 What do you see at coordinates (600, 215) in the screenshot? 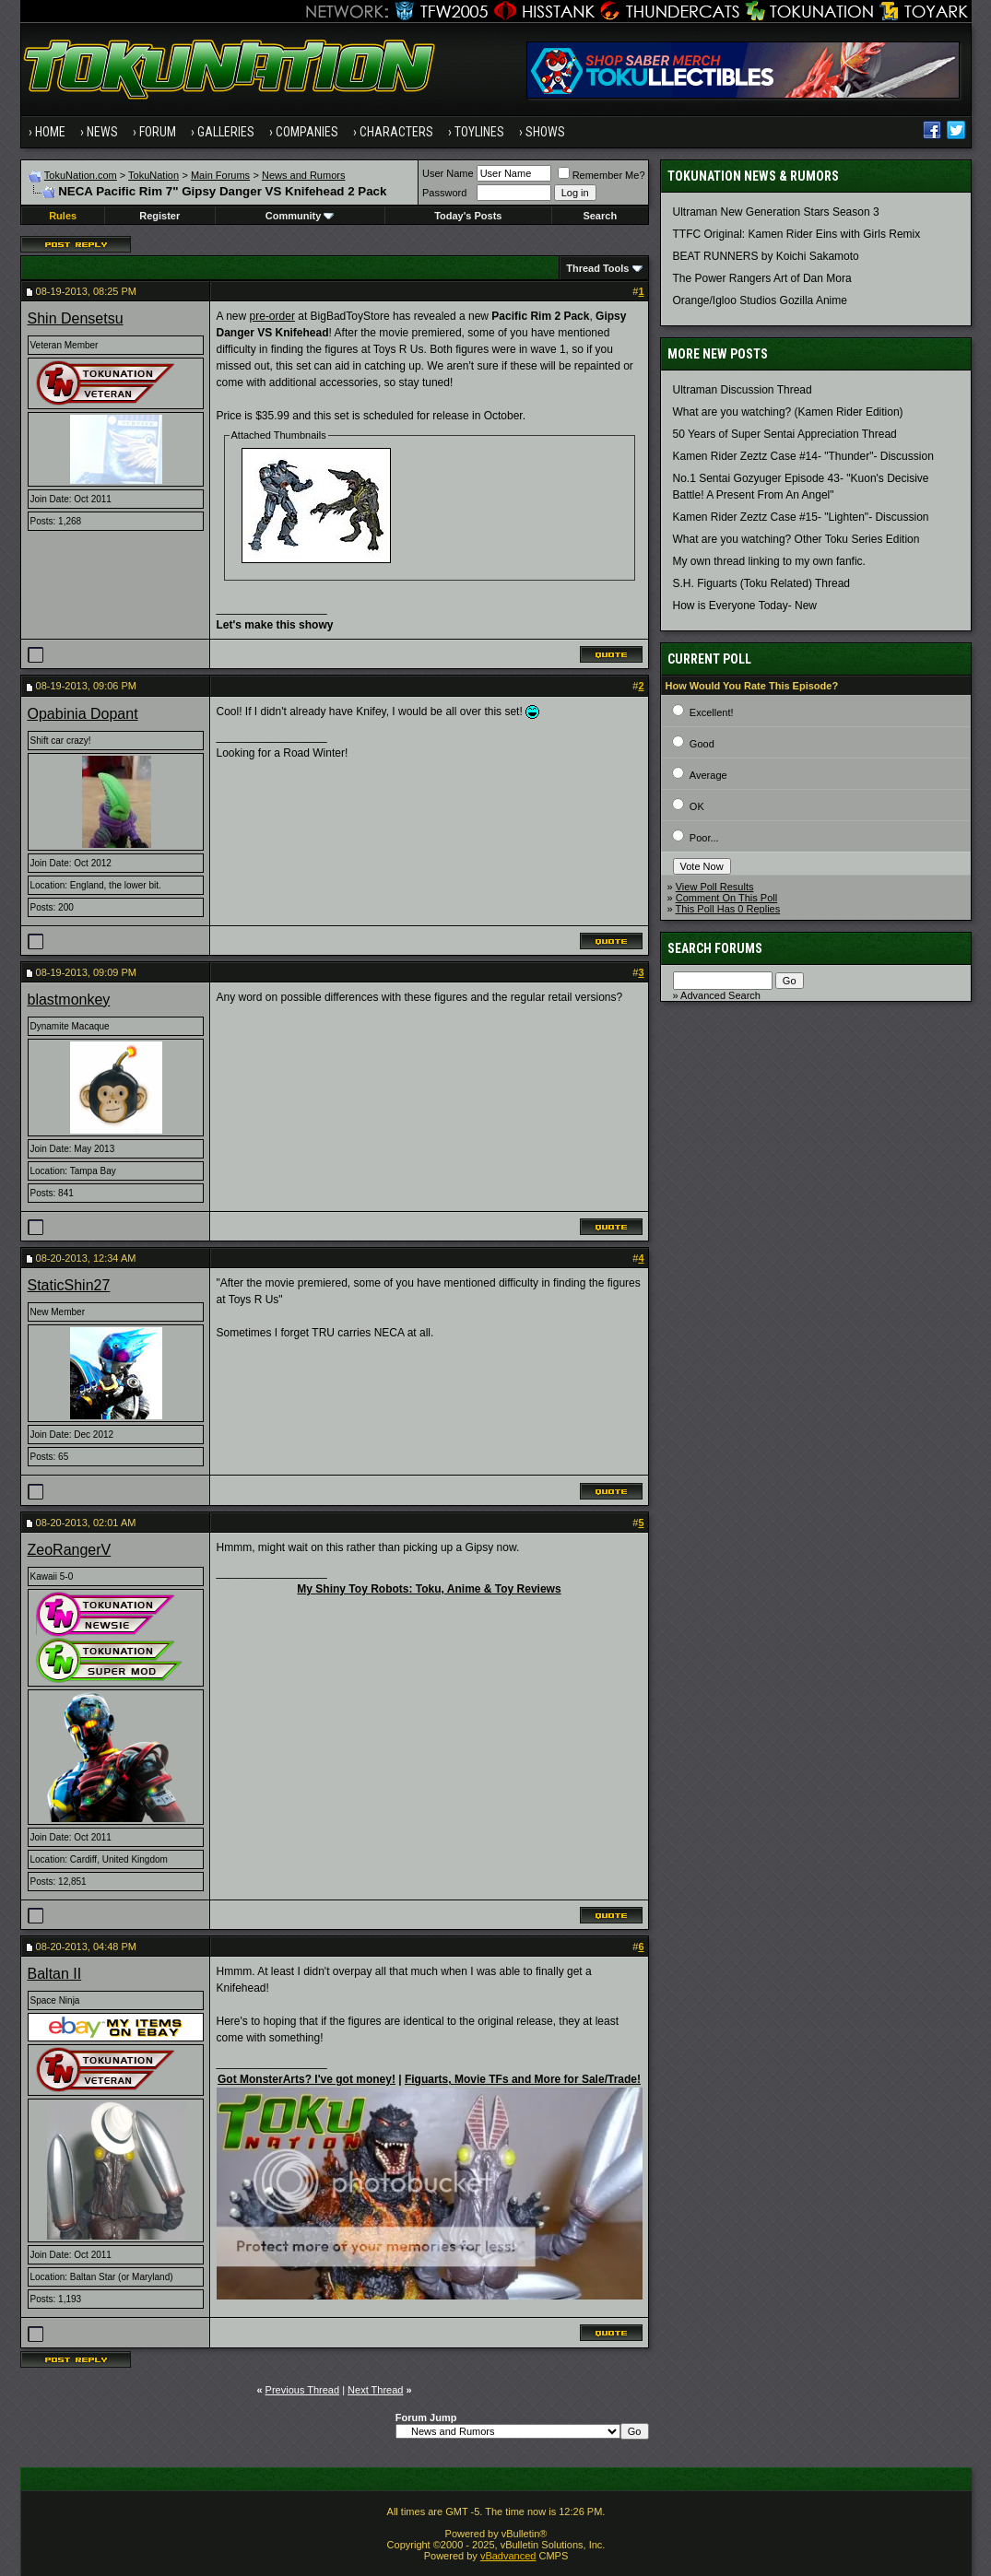
I see `Search` at bounding box center [600, 215].